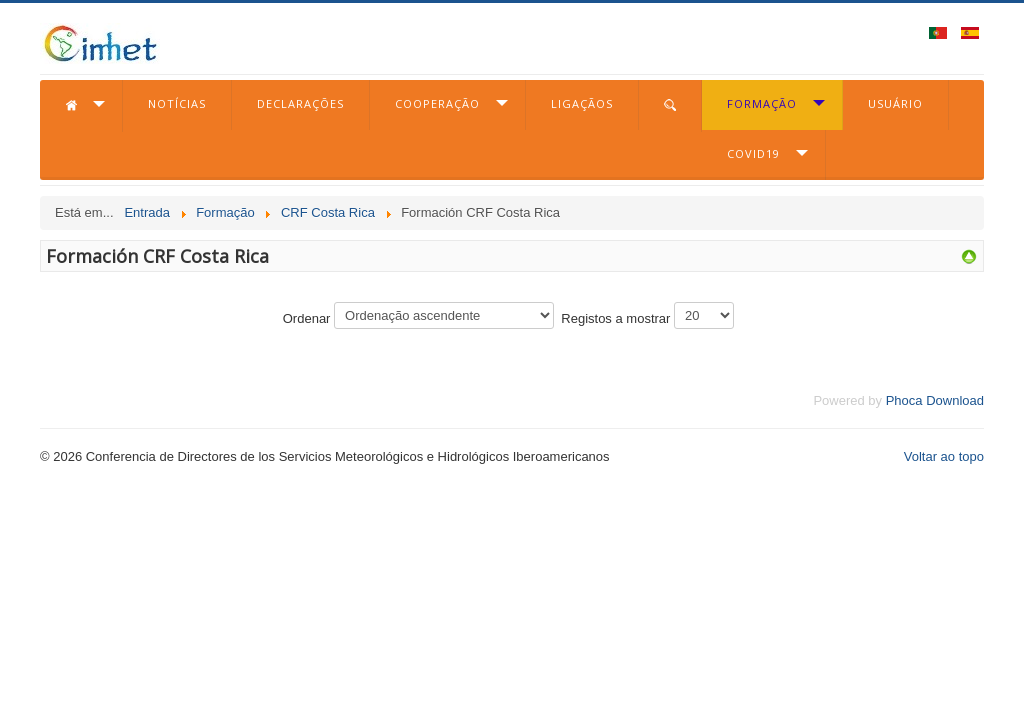 The image size is (1024, 720). I want to click on Ligaçãos, so click(582, 103).